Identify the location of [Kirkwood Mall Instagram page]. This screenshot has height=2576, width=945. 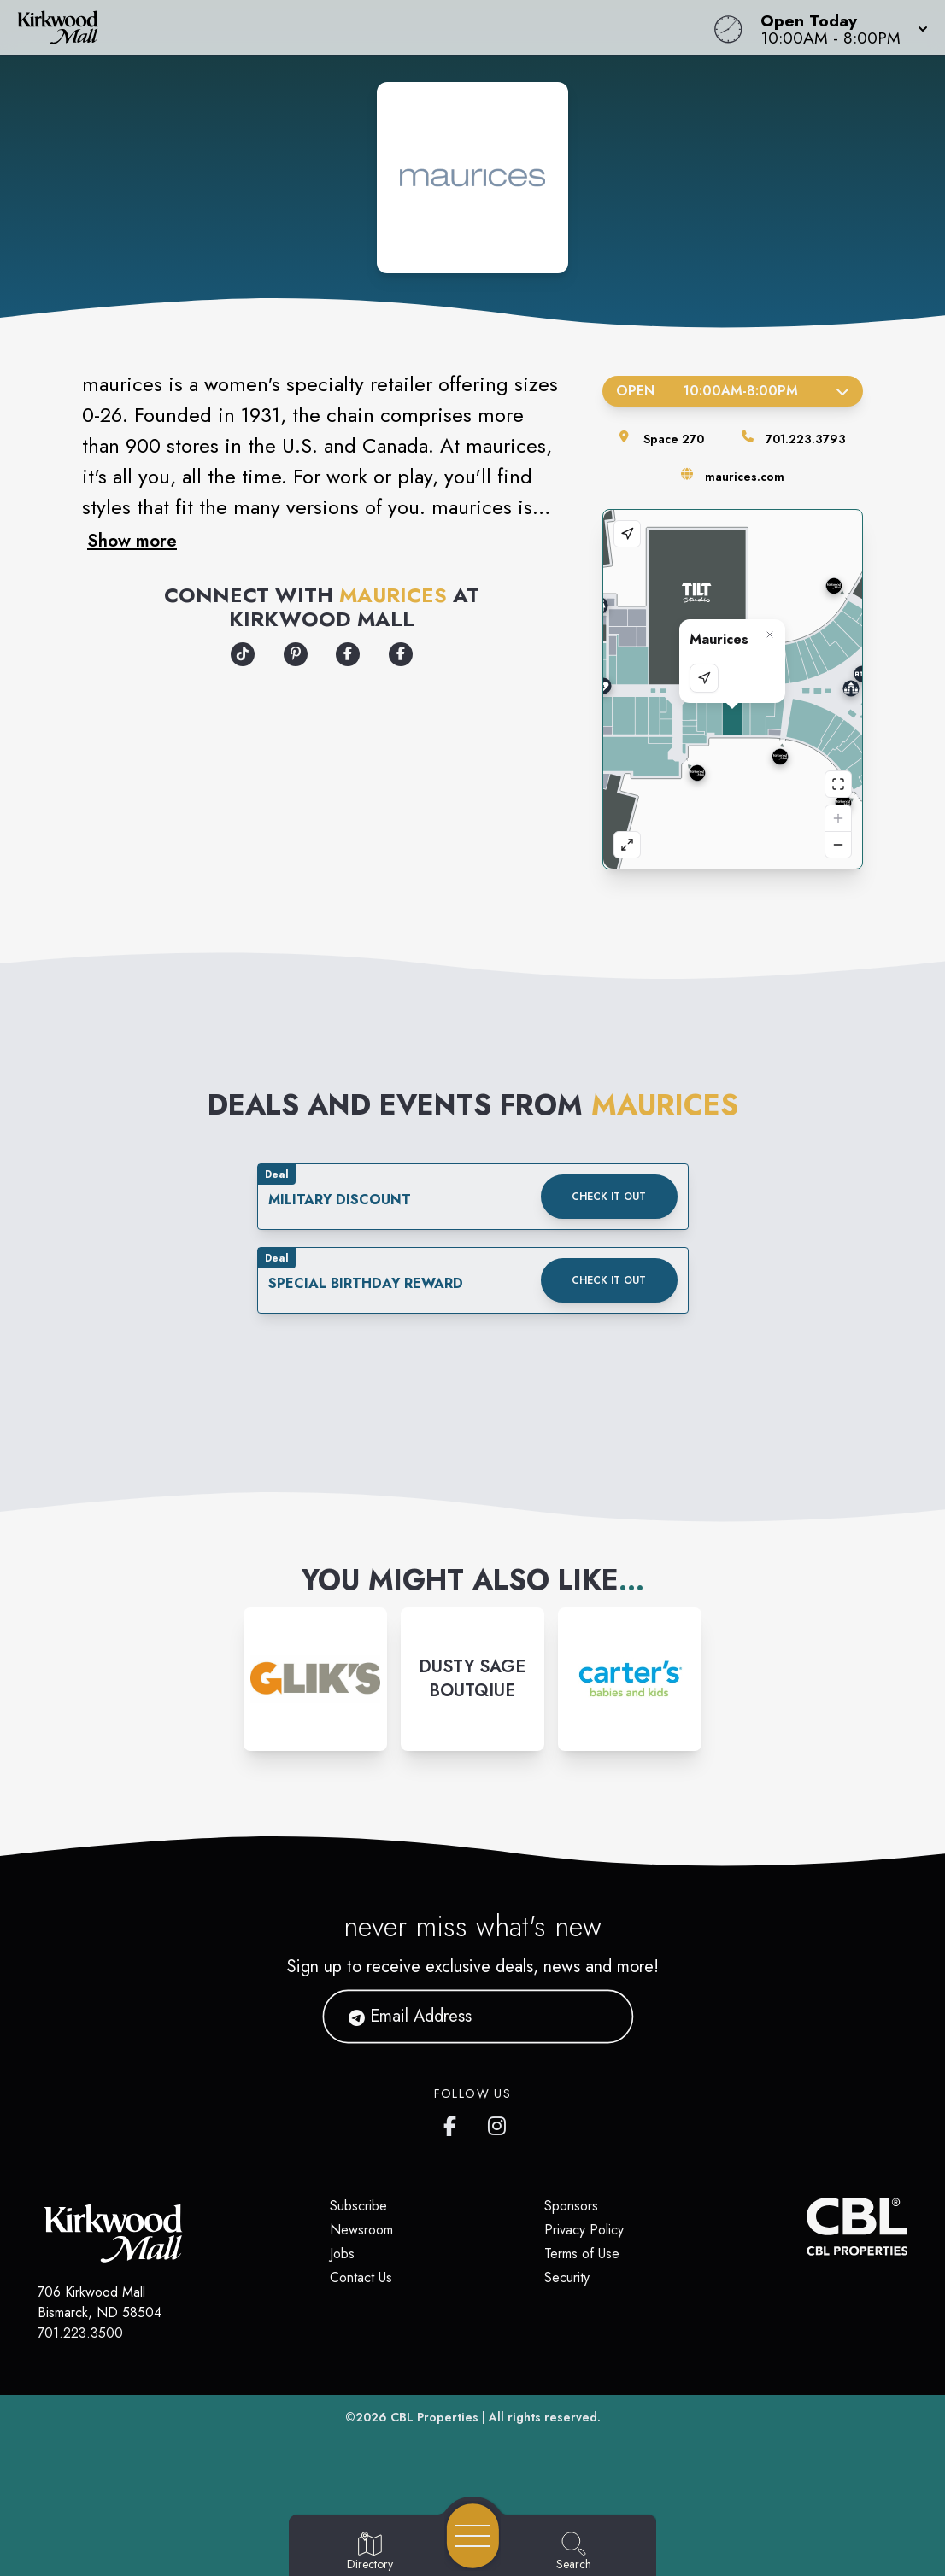
(498, 2122).